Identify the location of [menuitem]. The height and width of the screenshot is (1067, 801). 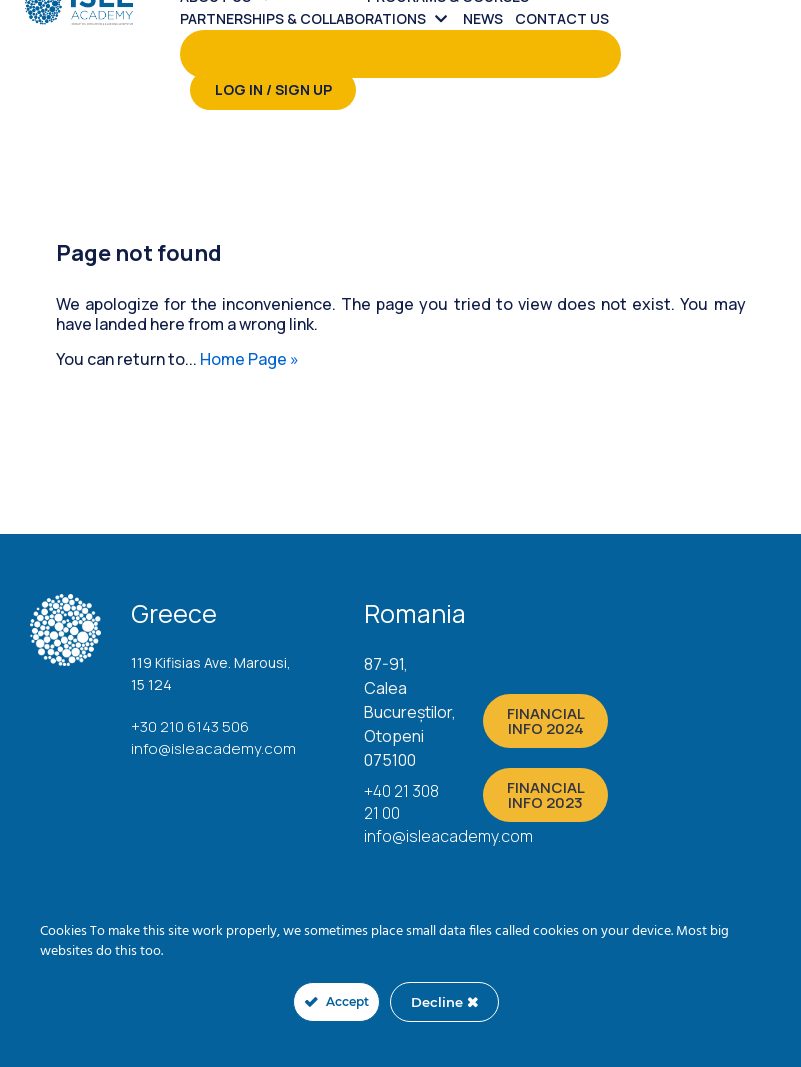
(321, 19).